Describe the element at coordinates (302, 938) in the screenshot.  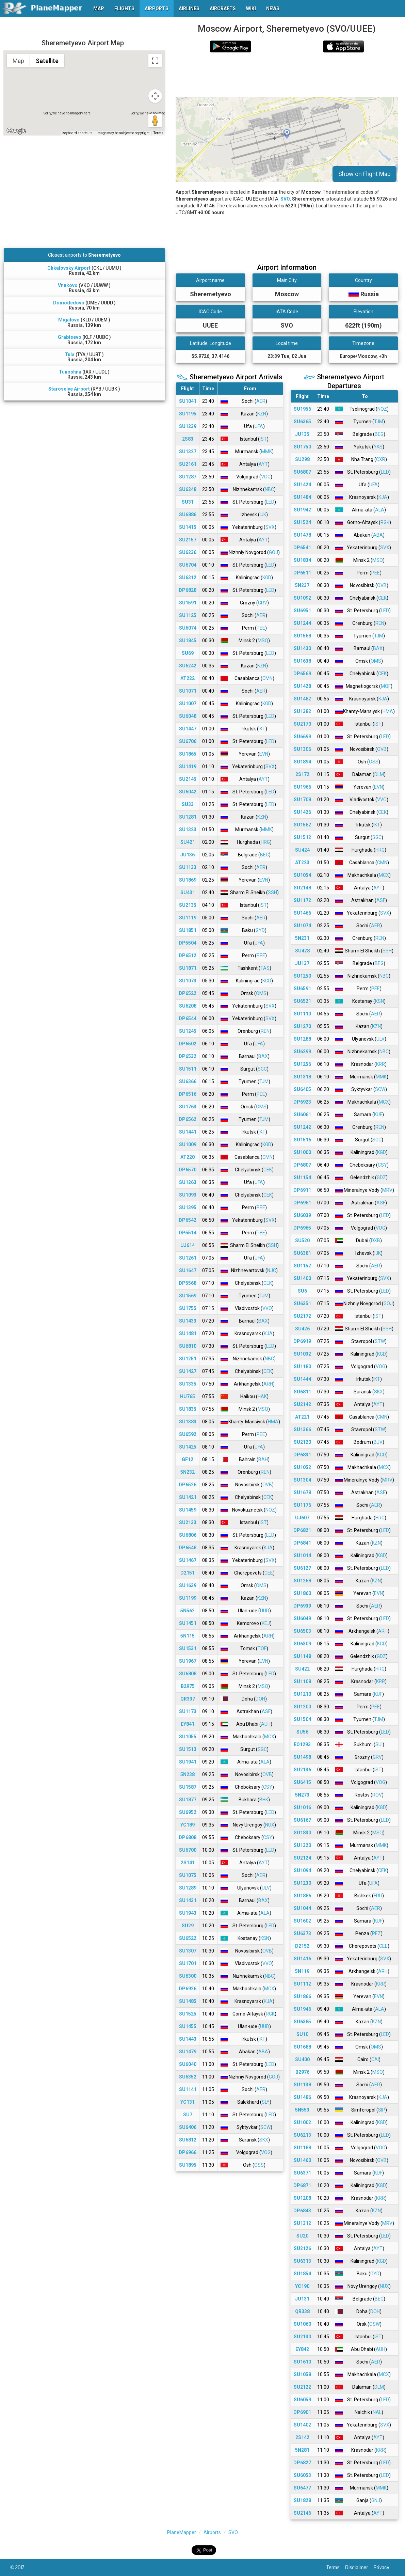
I see `5N231` at that location.